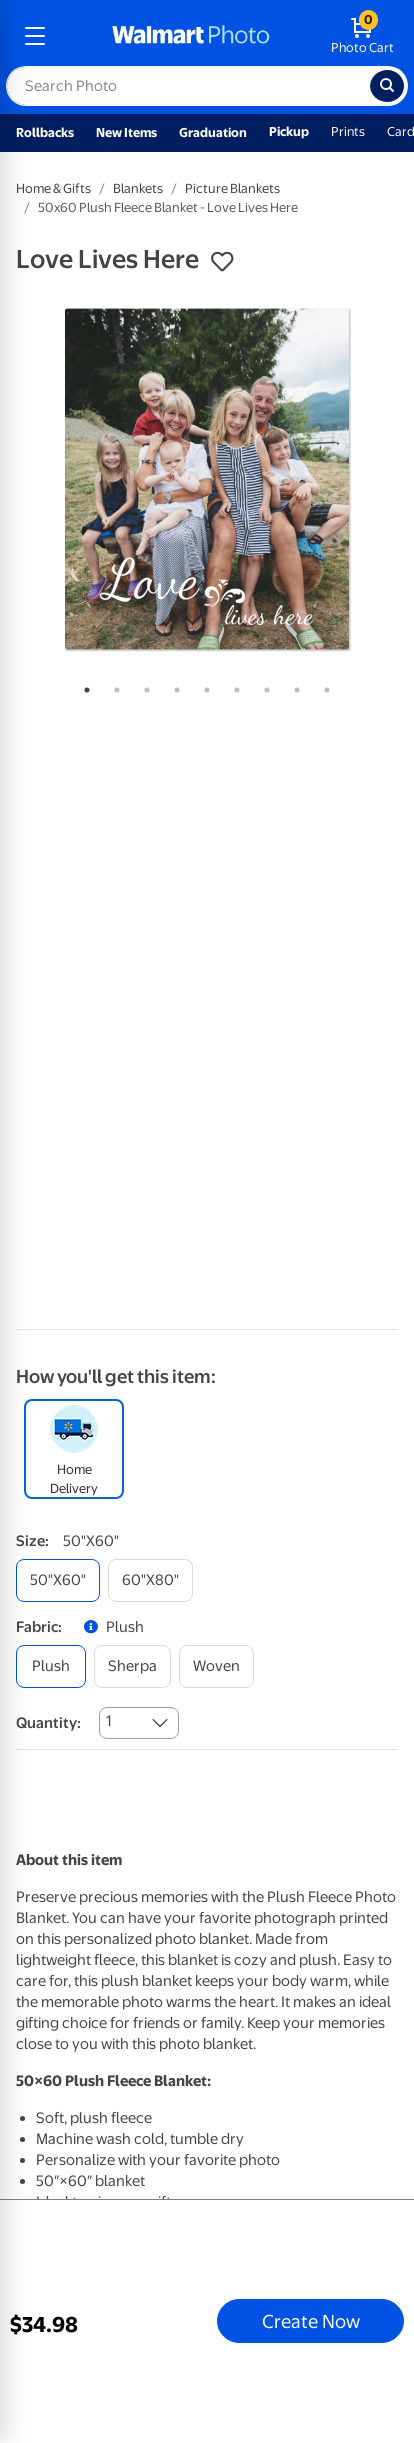 The width and height of the screenshot is (414, 2443). I want to click on Rollbacks, so click(45, 132).